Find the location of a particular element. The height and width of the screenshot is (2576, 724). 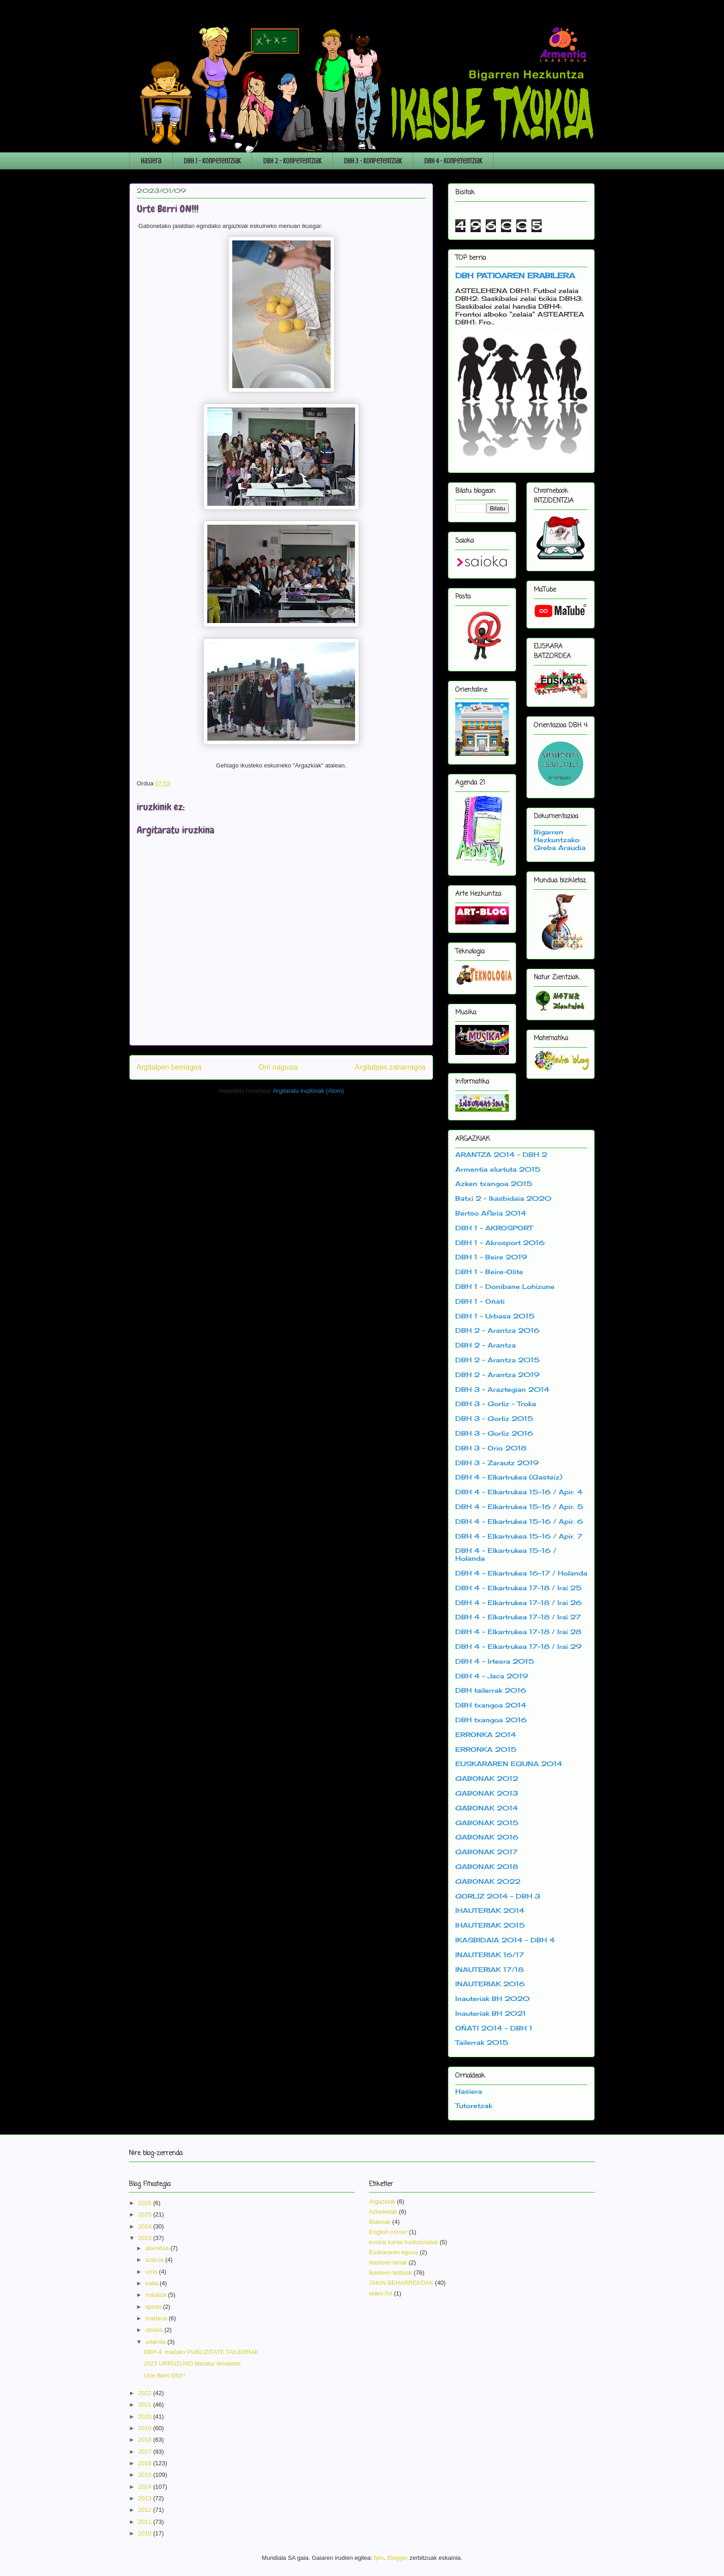

DBH 1 - Oñati is located at coordinates (480, 1301).